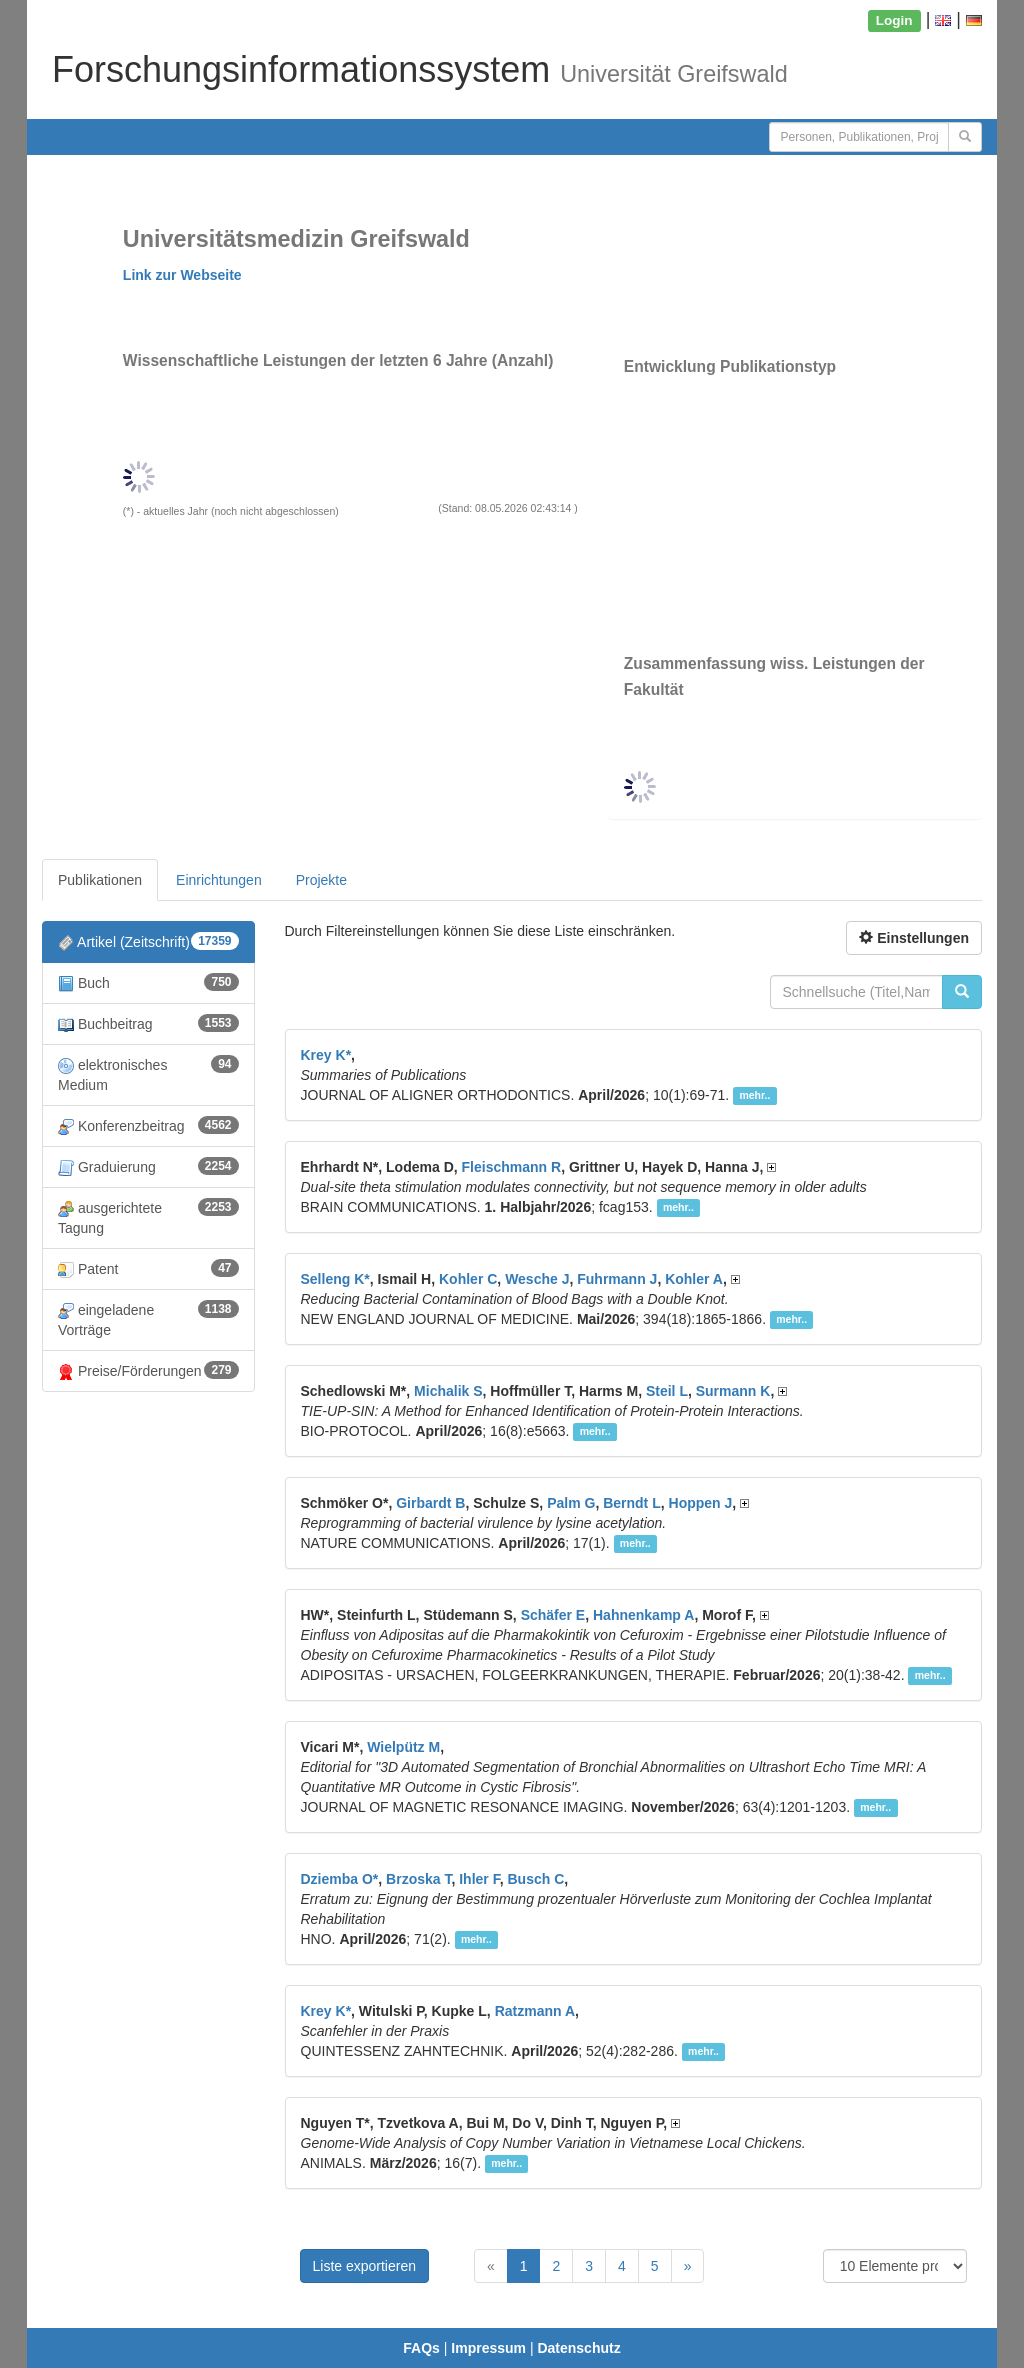 This screenshot has height=2368, width=1024. Describe the element at coordinates (537, 1279) in the screenshot. I see `Wesche J` at that location.